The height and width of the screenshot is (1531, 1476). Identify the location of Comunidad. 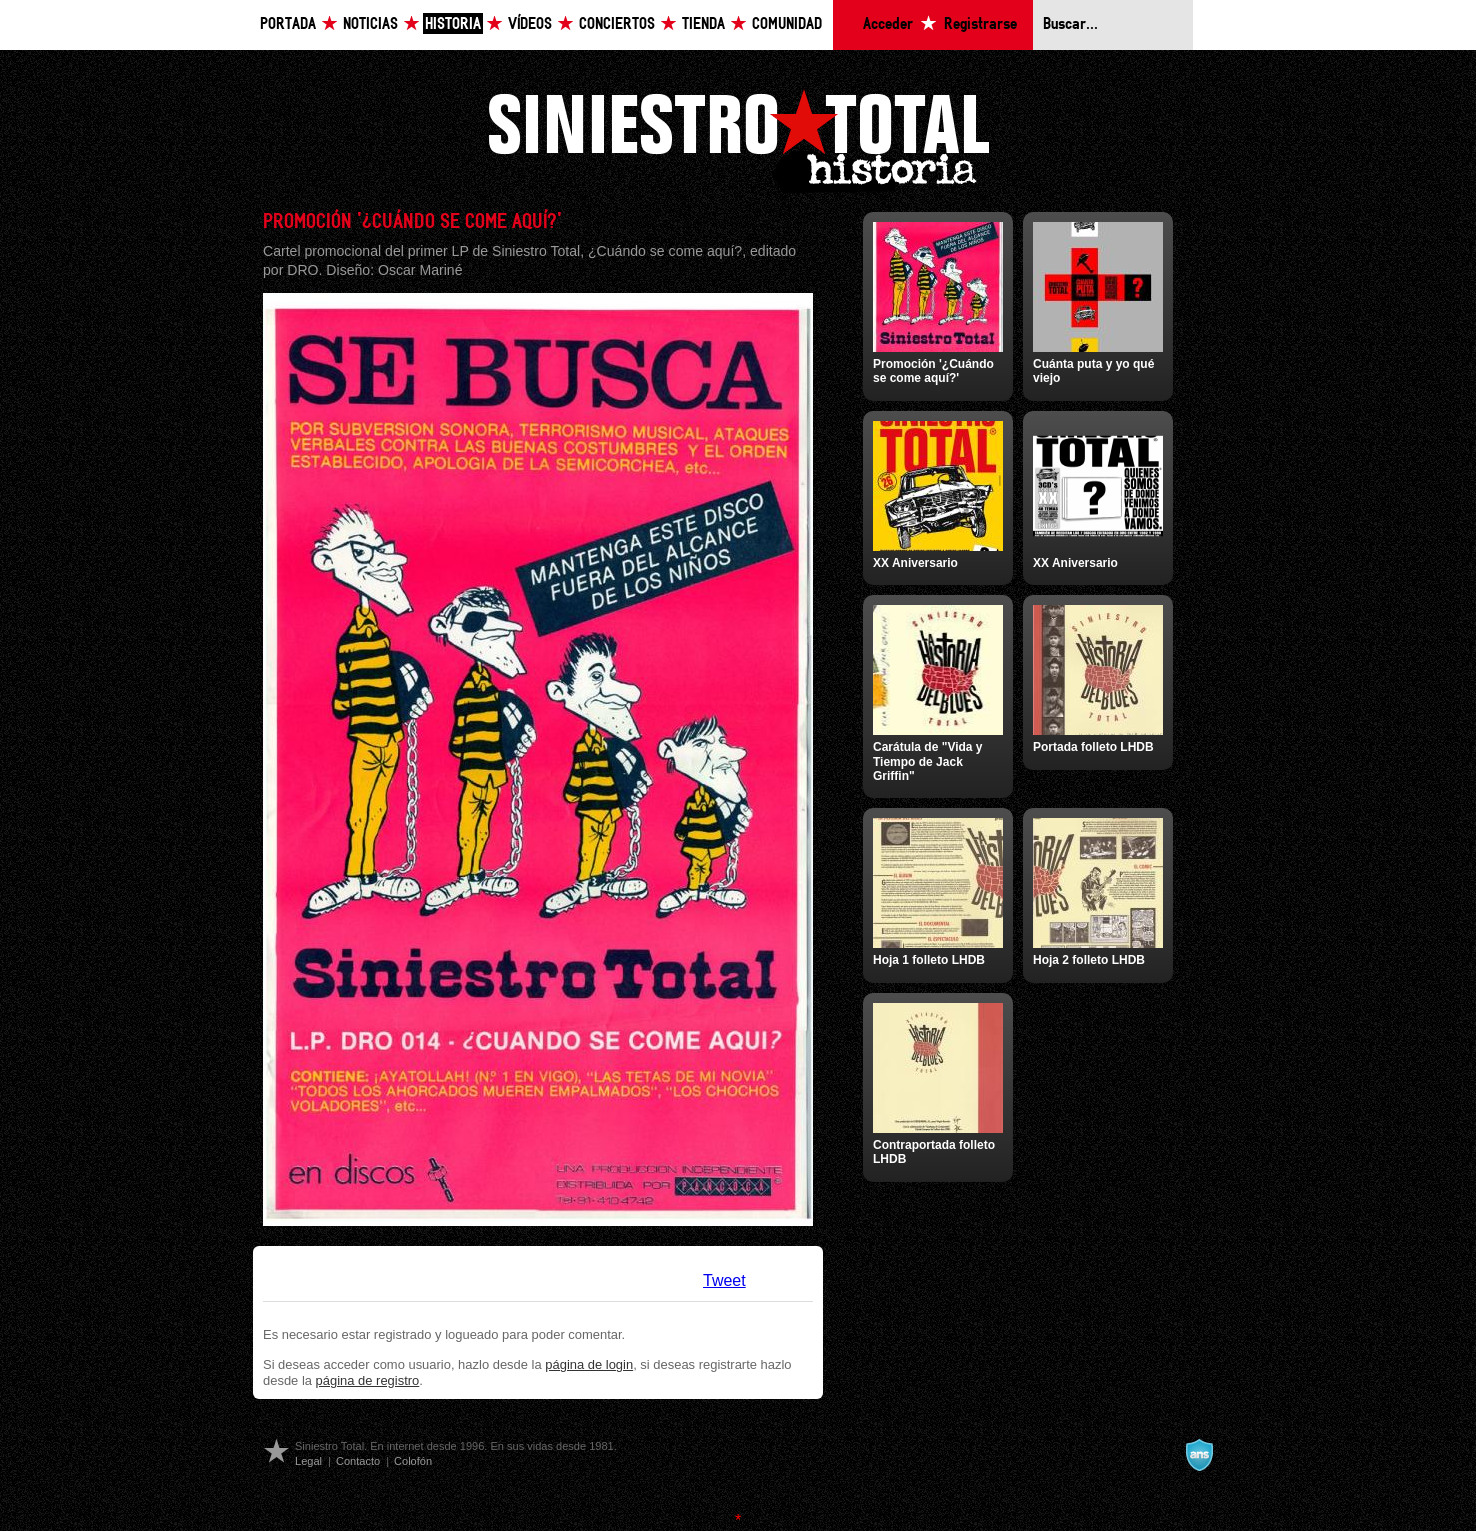
(787, 24).